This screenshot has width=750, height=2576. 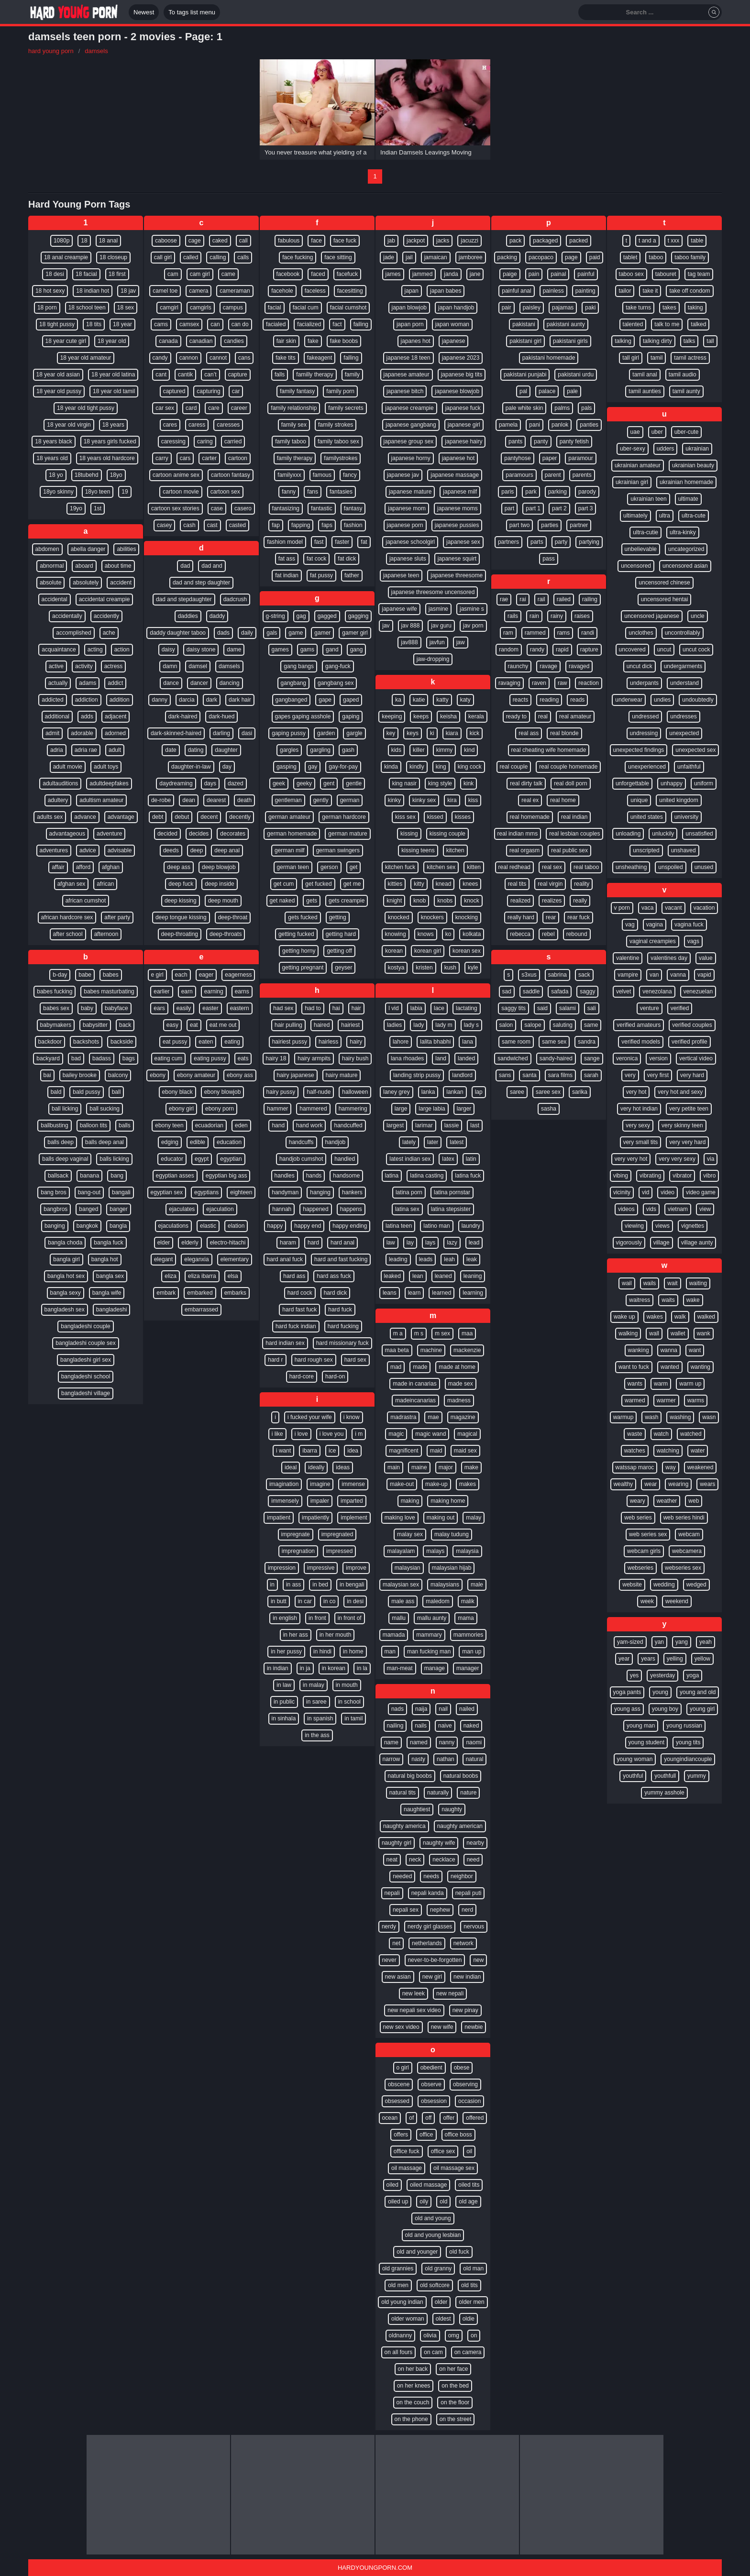 What do you see at coordinates (537, 649) in the screenshot?
I see `randy` at bounding box center [537, 649].